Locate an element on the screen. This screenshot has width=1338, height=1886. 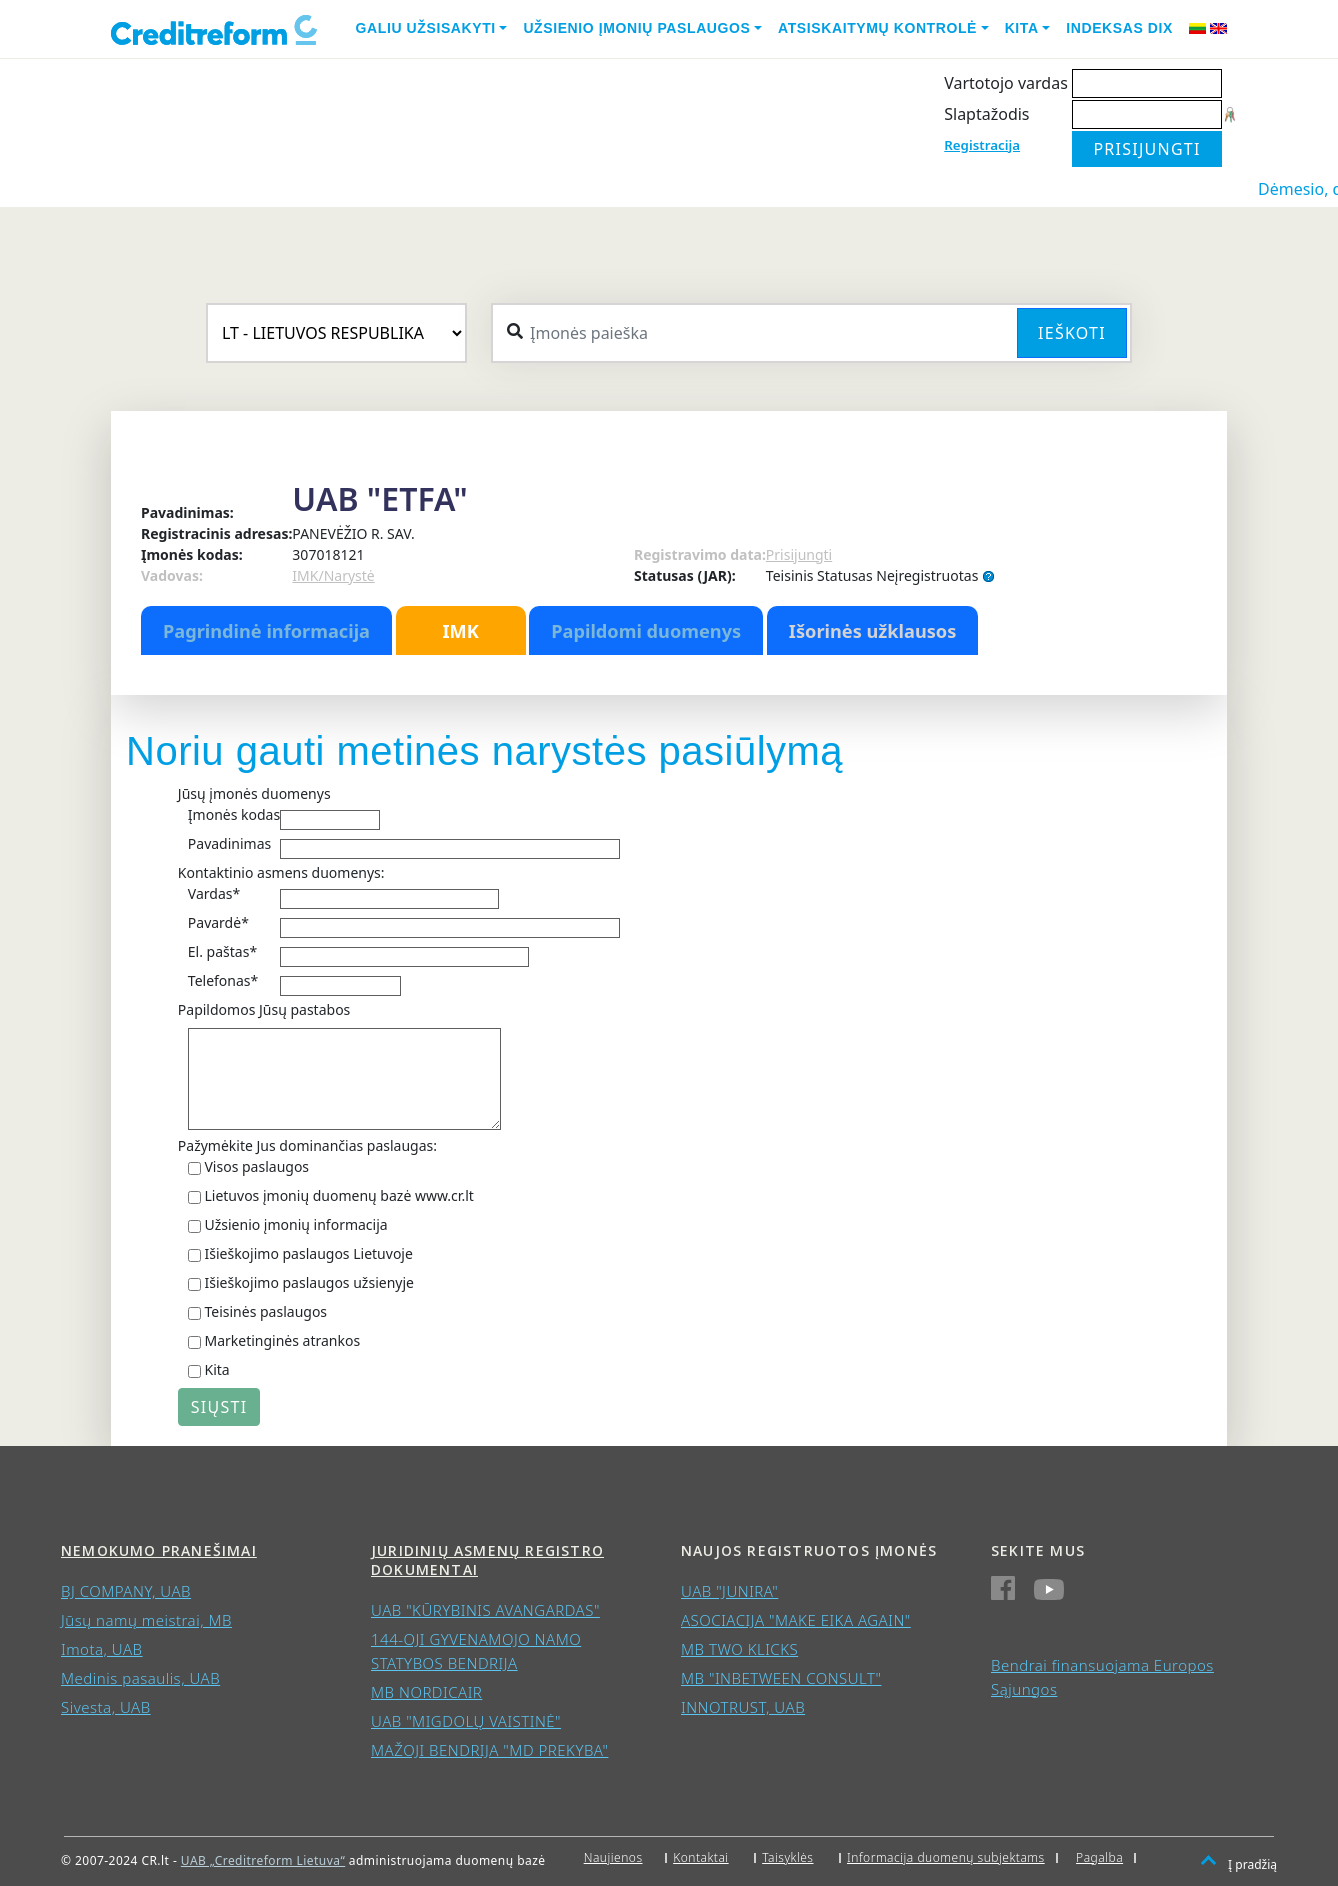
Jūsų namų meistrai, MB is located at coordinates (146, 1620).